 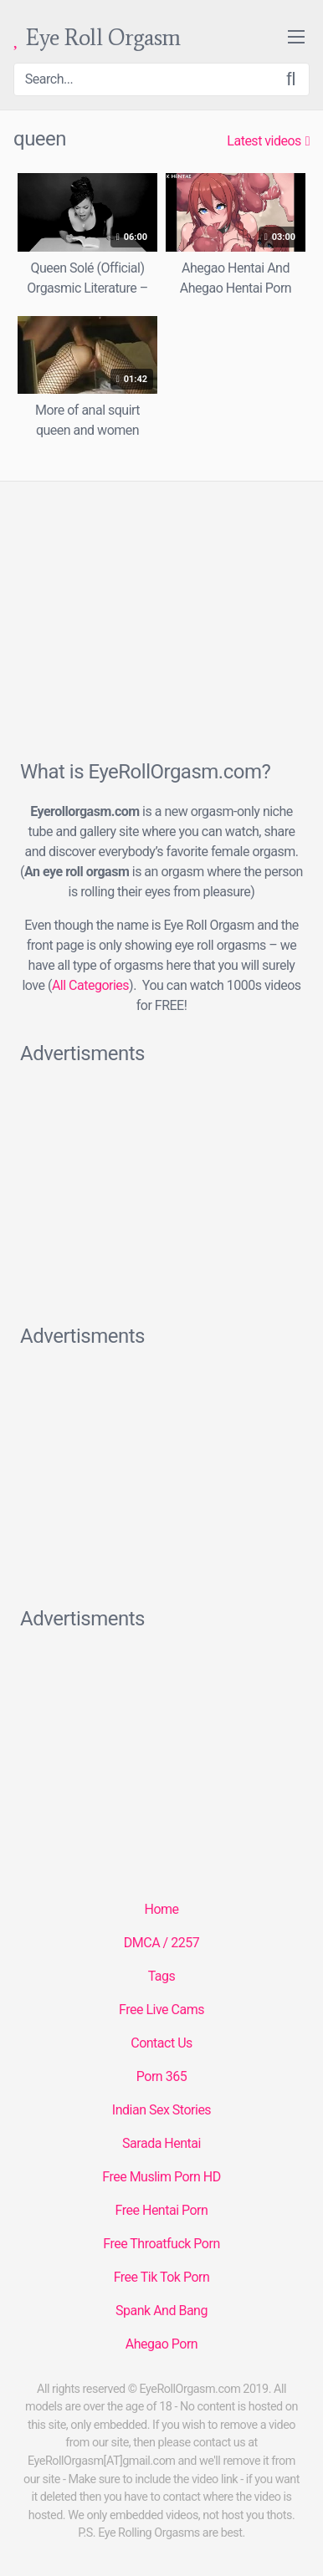 What do you see at coordinates (161, 2177) in the screenshot?
I see `Free Muslim Porn HD` at bounding box center [161, 2177].